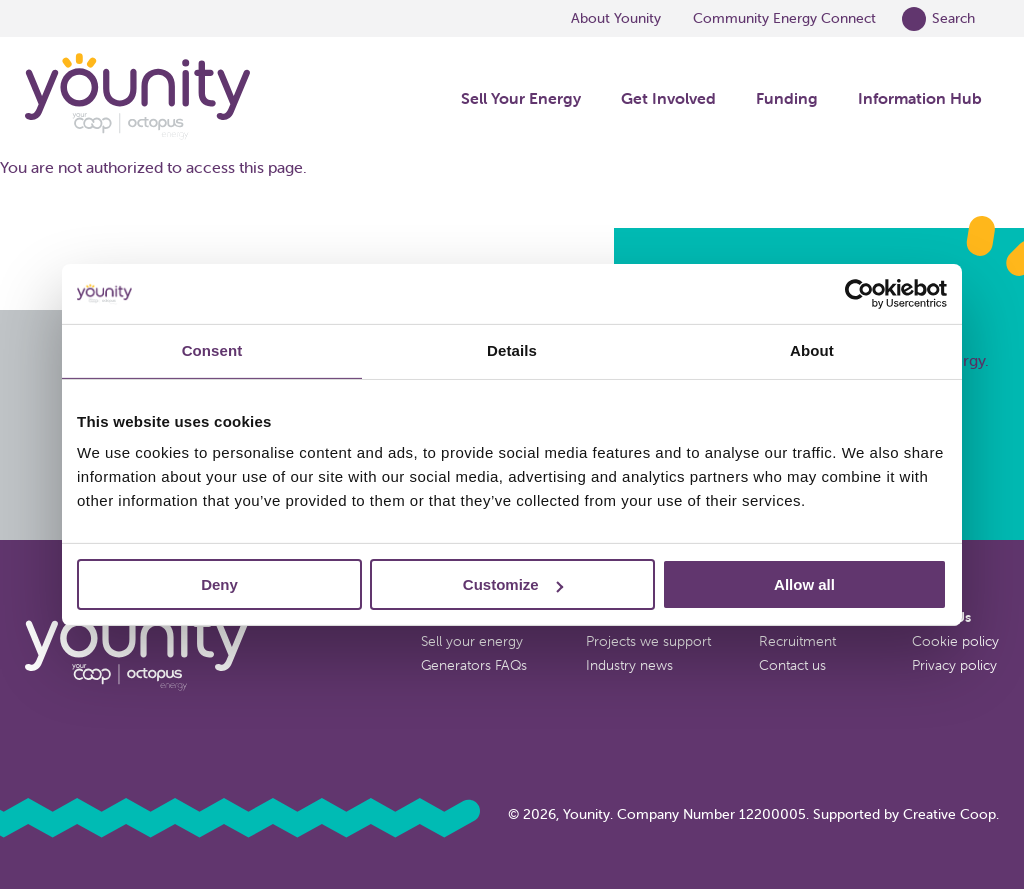 The image size is (1024, 890). Describe the element at coordinates (859, 294) in the screenshot. I see `[Cookiebot by Usercentrics - opens in a new window]` at that location.